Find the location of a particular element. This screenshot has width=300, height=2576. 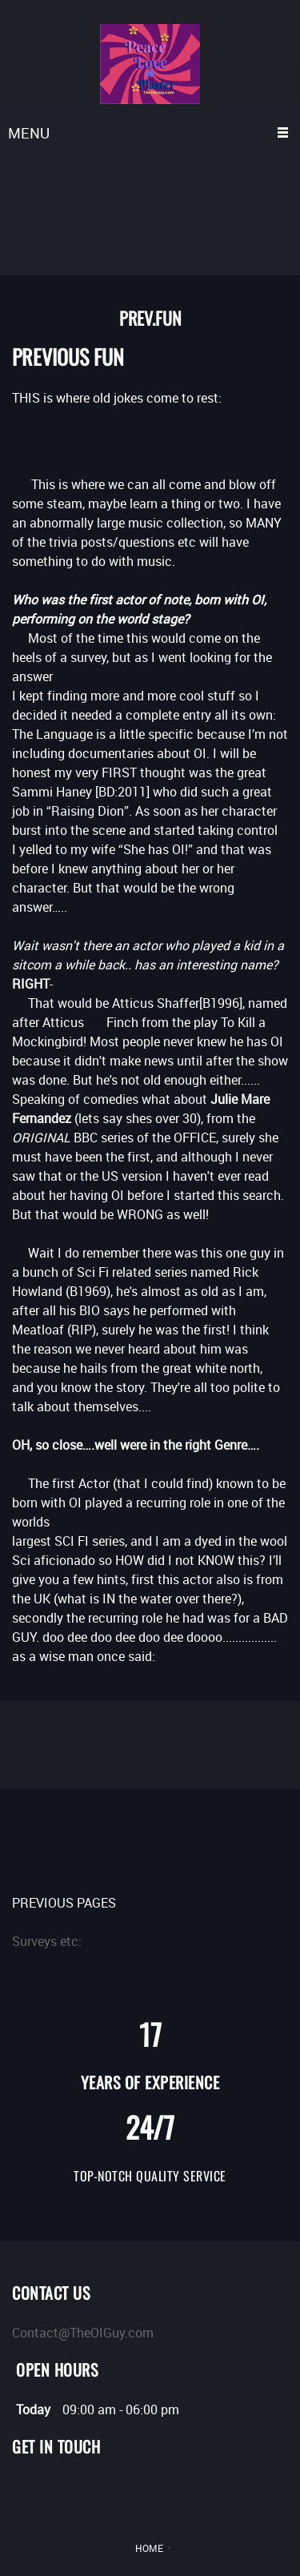

Surveys etc: is located at coordinates (47, 1941).